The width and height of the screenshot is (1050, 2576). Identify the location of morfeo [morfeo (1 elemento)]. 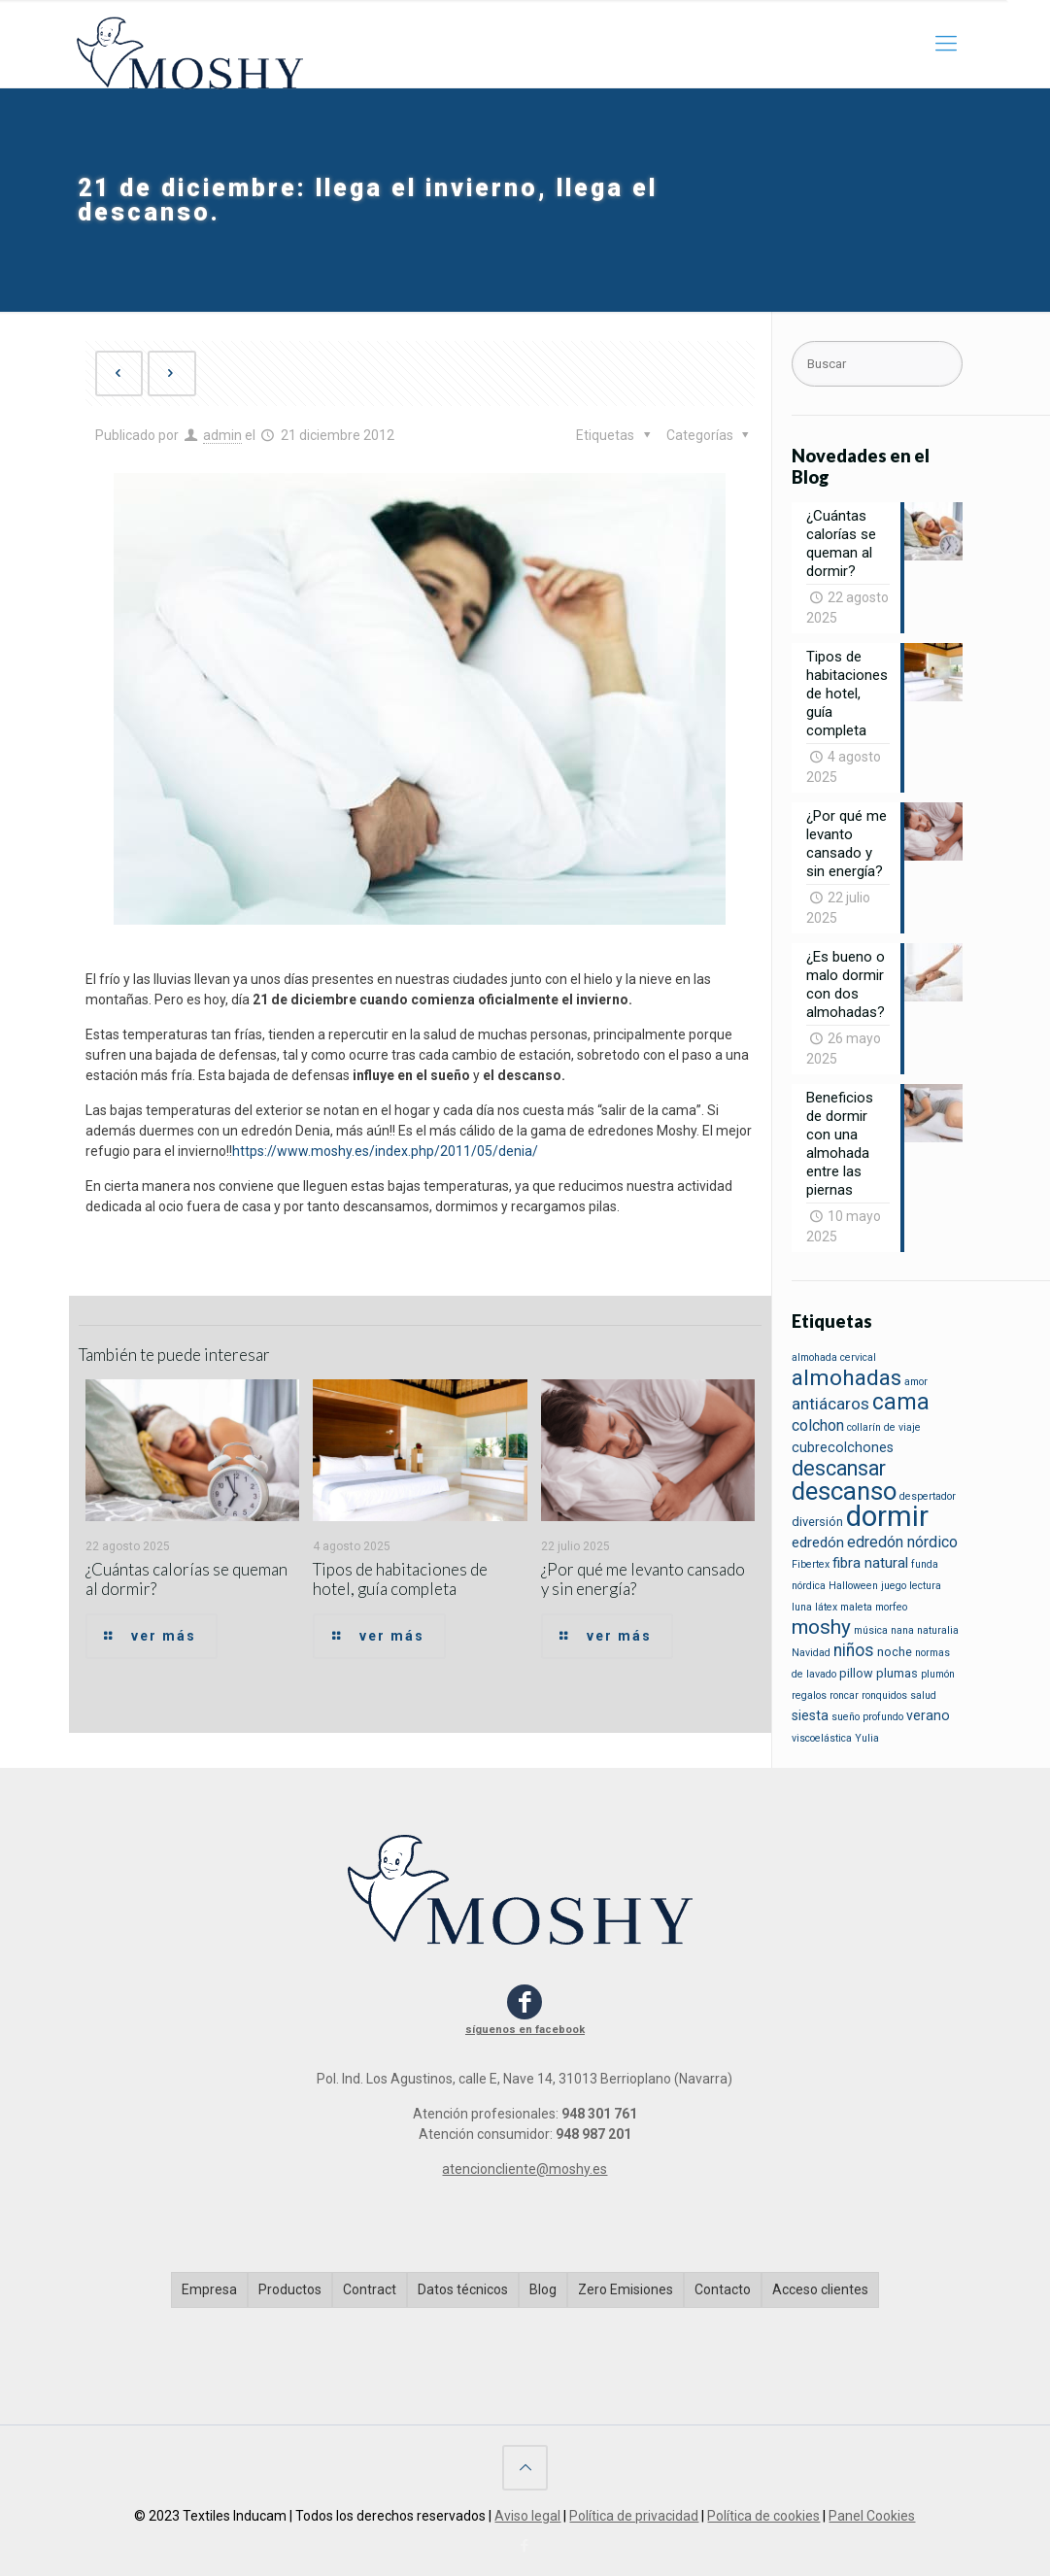
(891, 1607).